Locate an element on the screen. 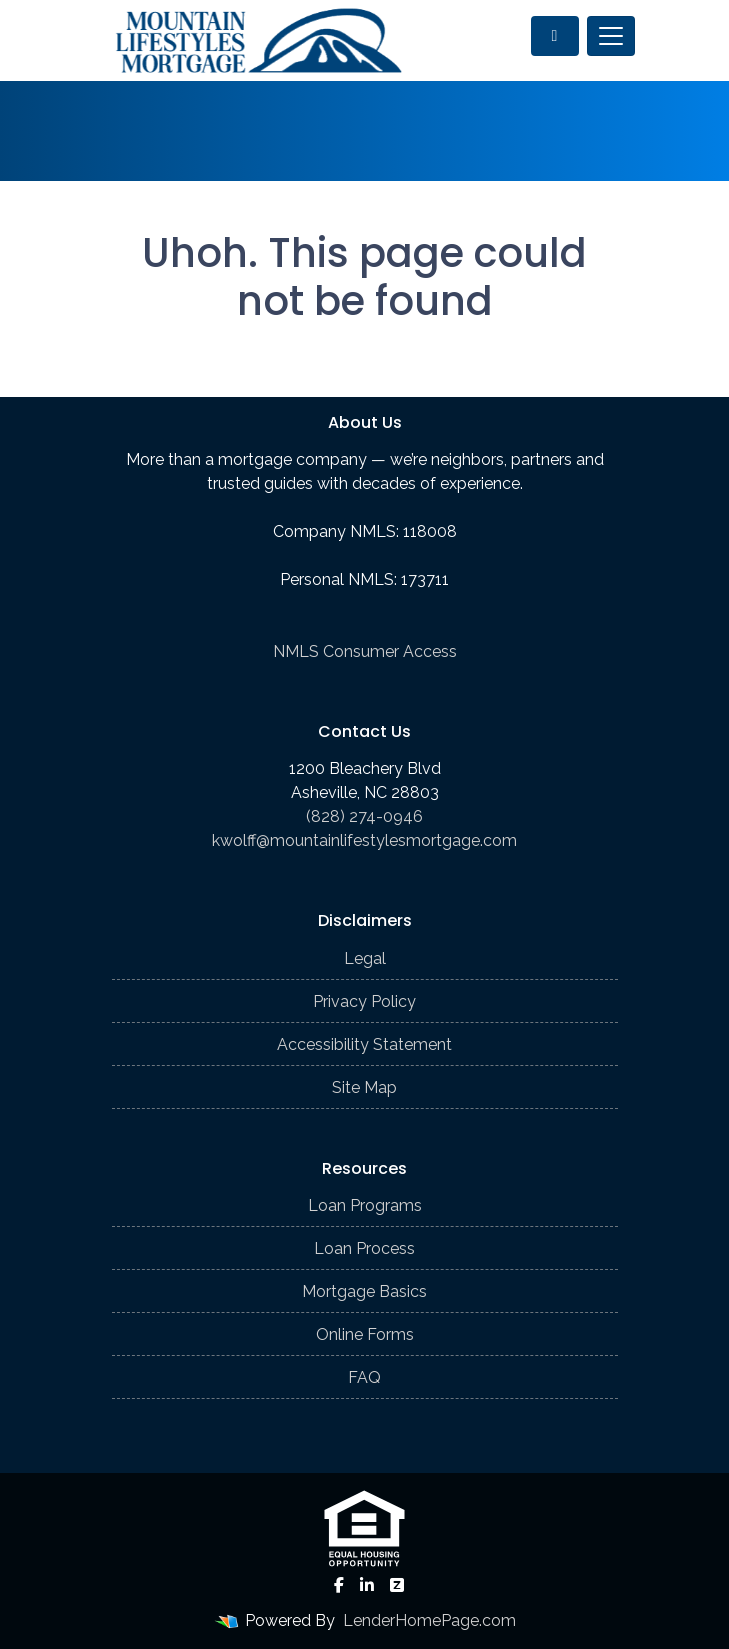 The width and height of the screenshot is (729, 1649). Mortgage Basics is located at coordinates (364, 1291).